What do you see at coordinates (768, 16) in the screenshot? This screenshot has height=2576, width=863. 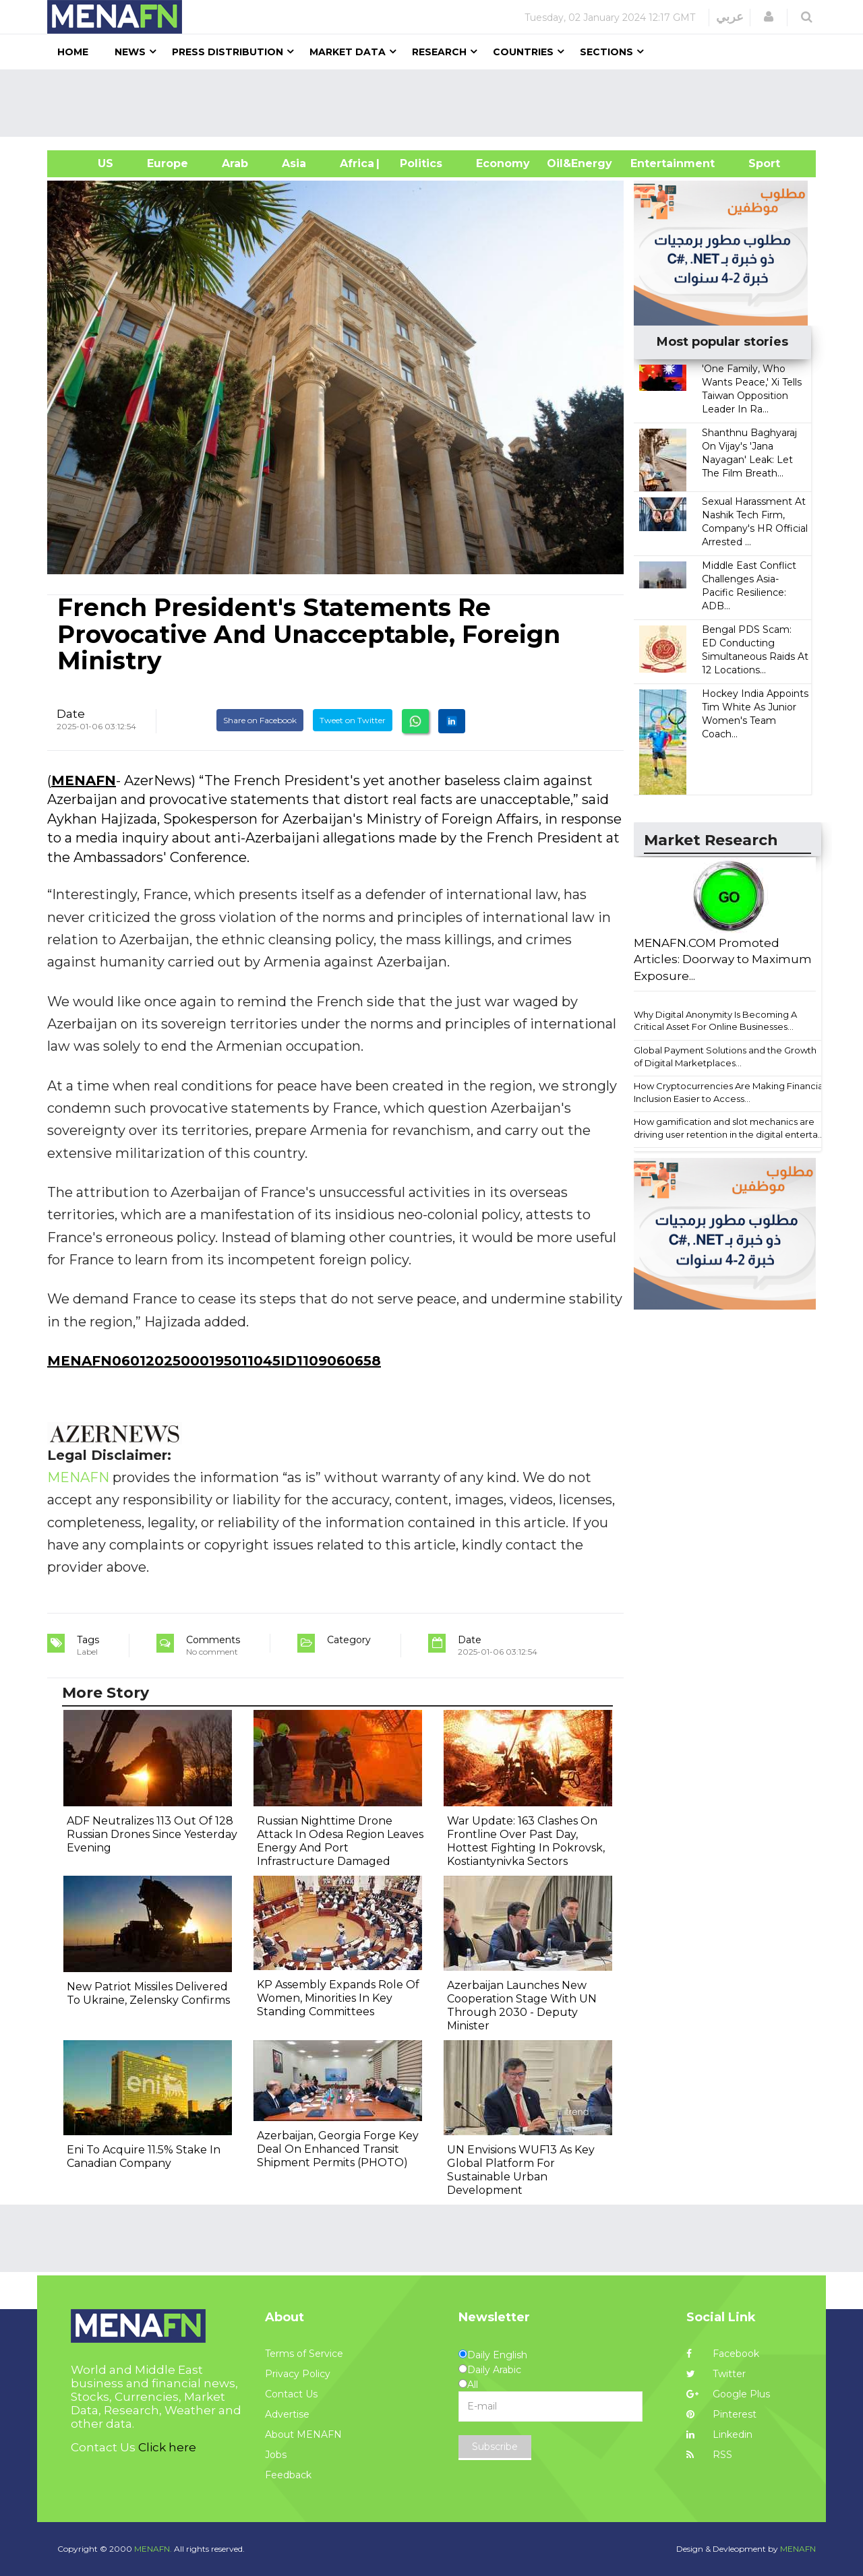 I see `[button]` at bounding box center [768, 16].